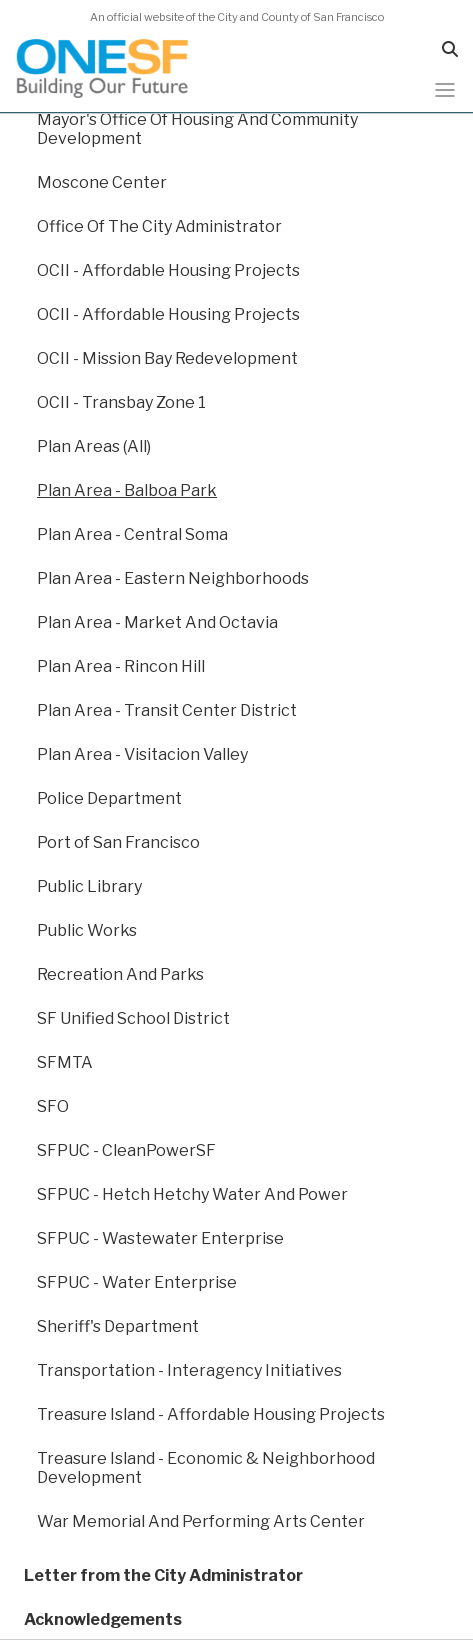 Image resolution: width=473 pixels, height=1640 pixels. Describe the element at coordinates (142, 754) in the screenshot. I see `Plan Area - Visitacion Valley` at that location.